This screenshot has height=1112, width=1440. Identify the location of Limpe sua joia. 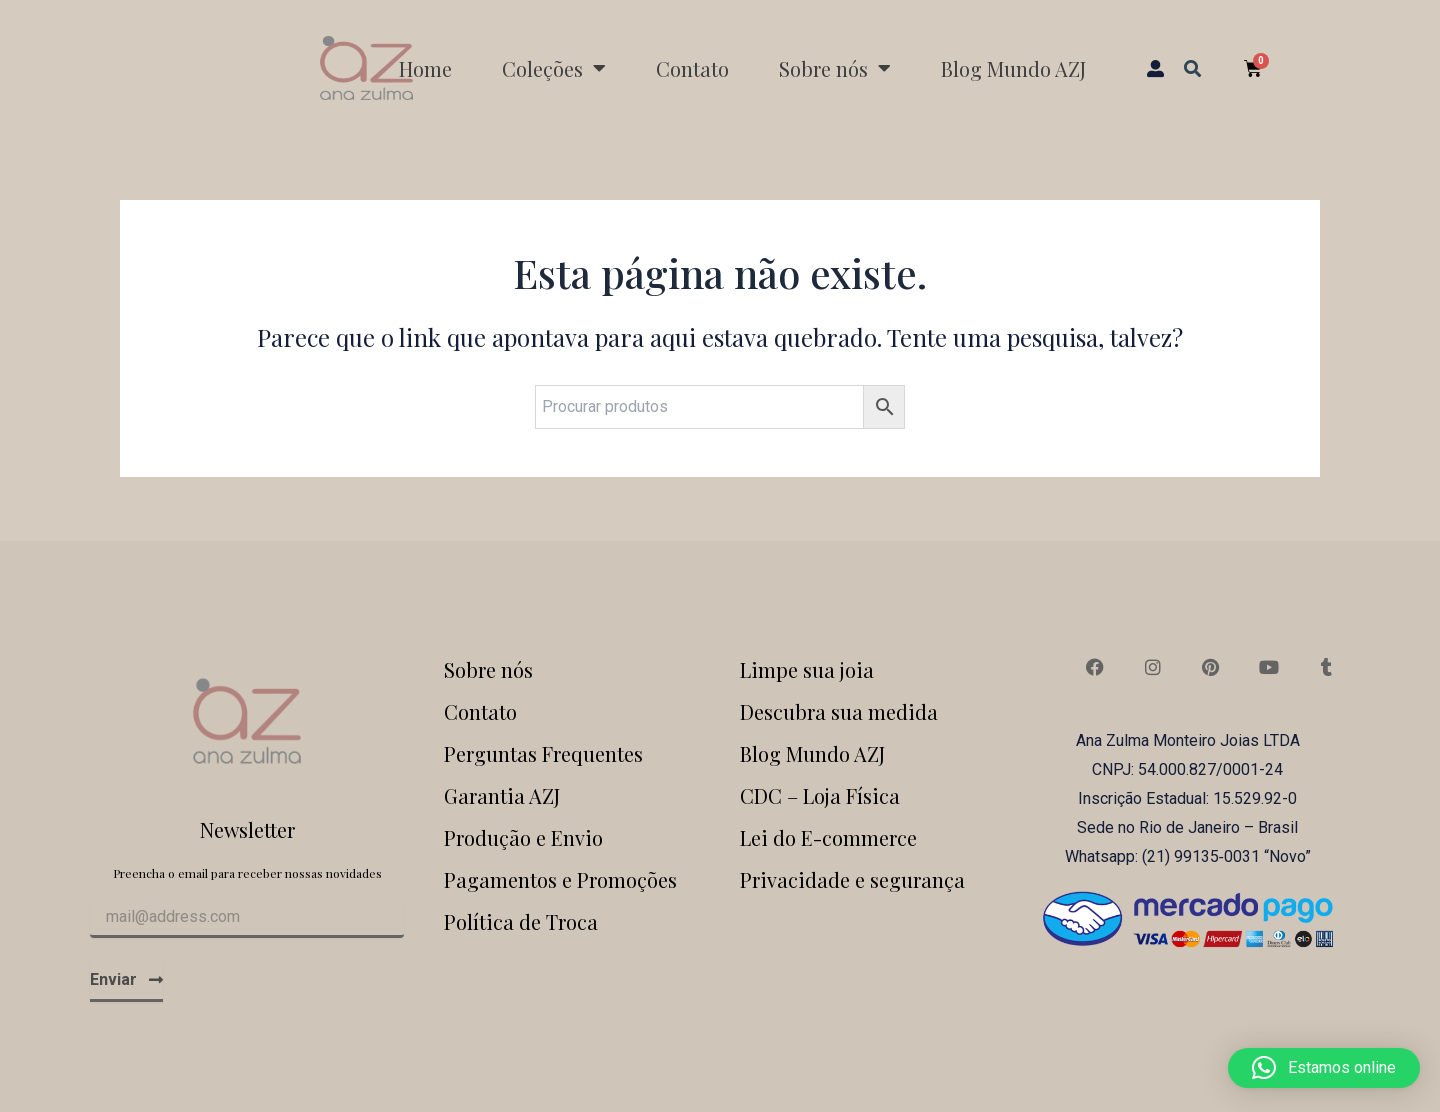
(807, 669).